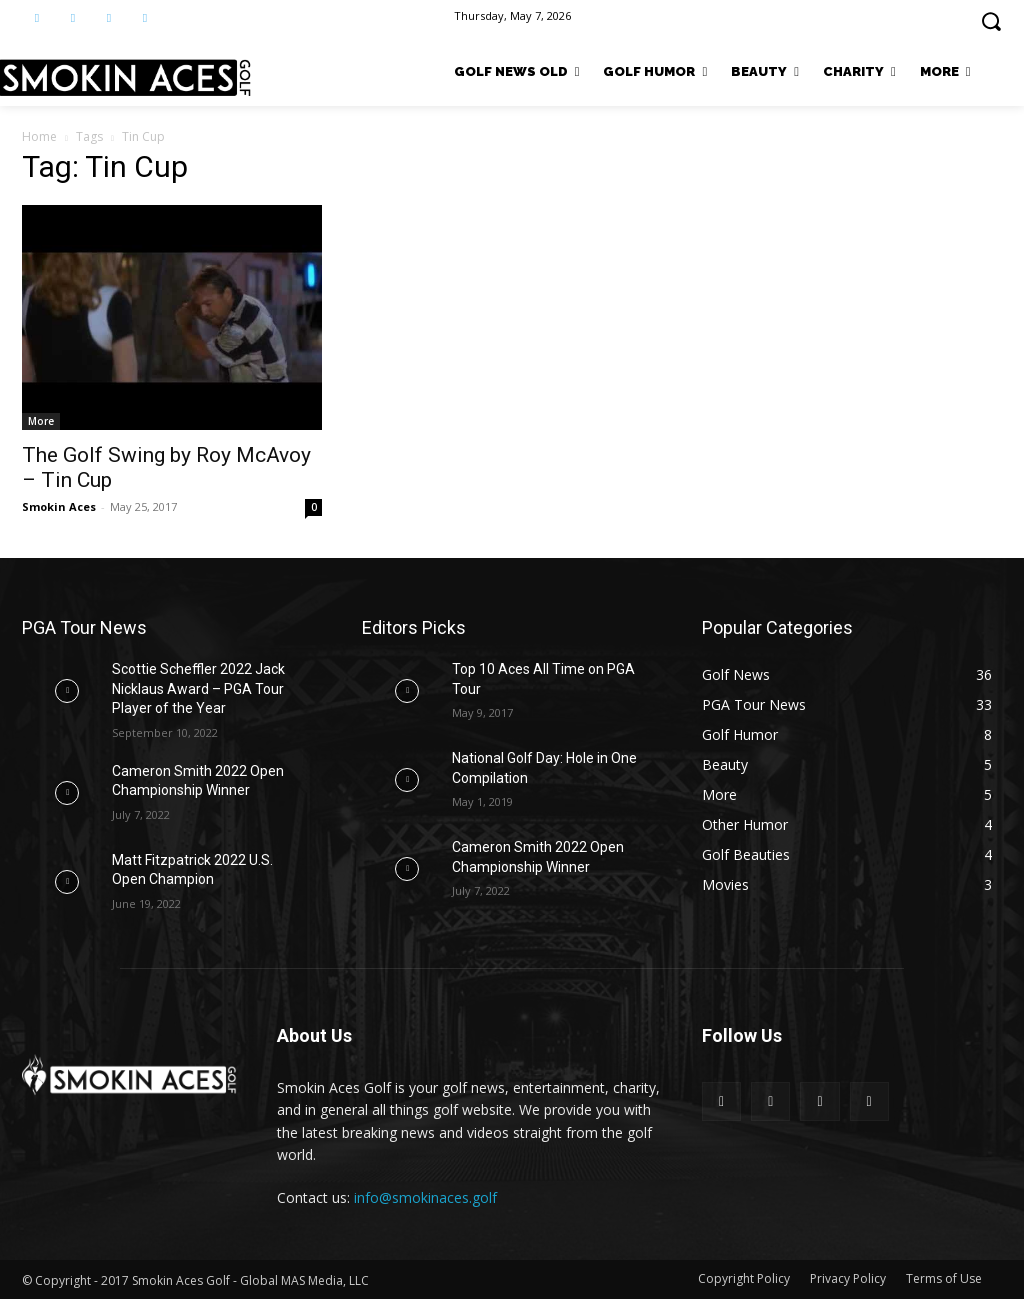 The width and height of the screenshot is (1024, 1299). Describe the element at coordinates (41, 421) in the screenshot. I see `More` at that location.